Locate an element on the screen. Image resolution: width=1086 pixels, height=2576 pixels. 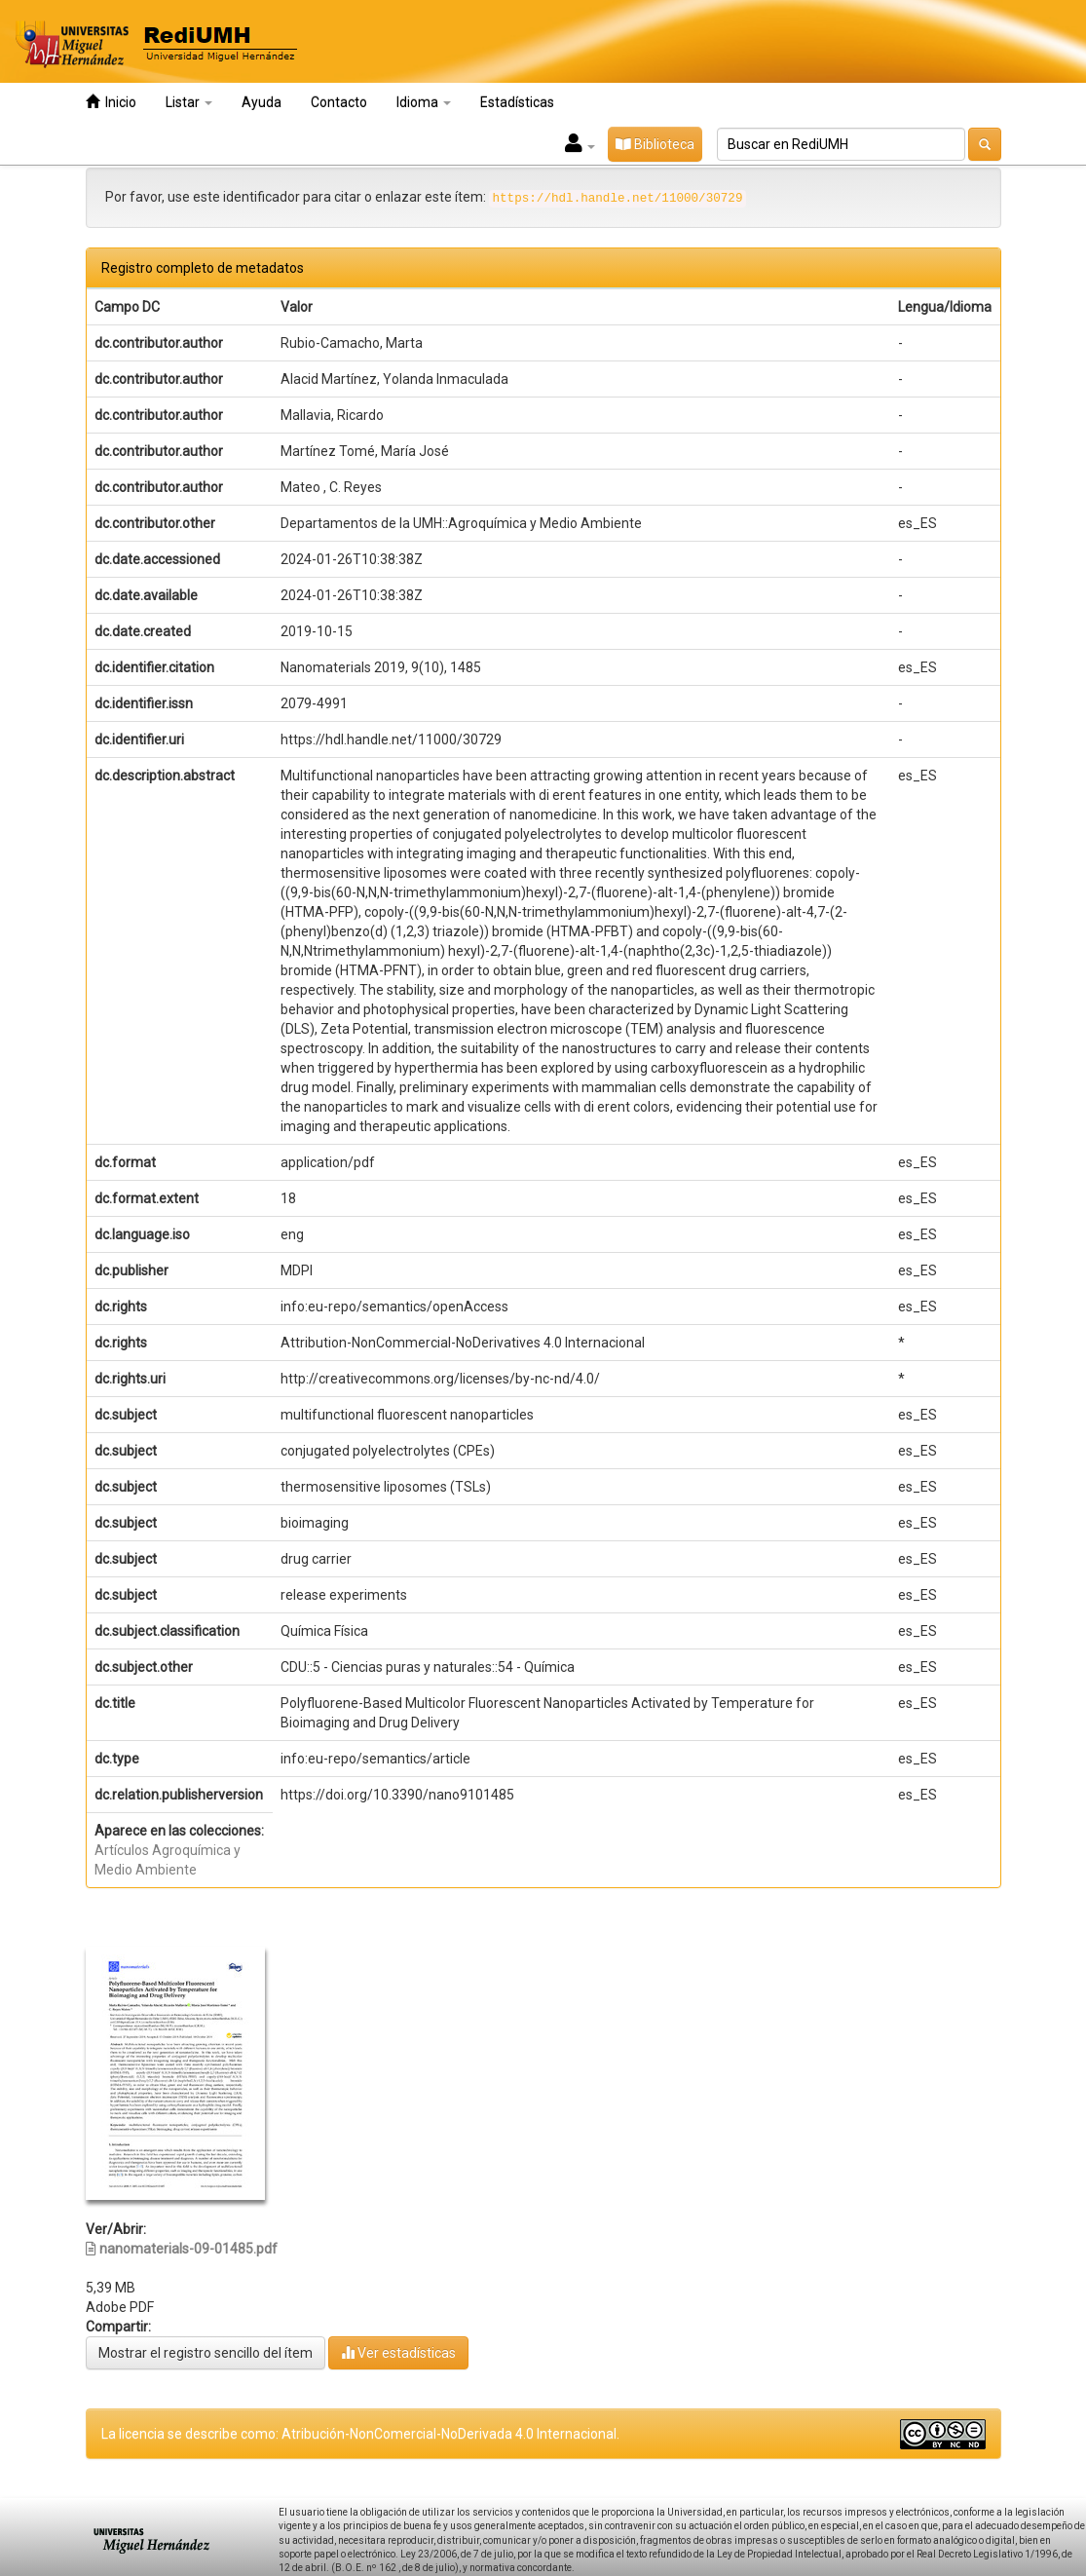
Estadísticas is located at coordinates (517, 102).